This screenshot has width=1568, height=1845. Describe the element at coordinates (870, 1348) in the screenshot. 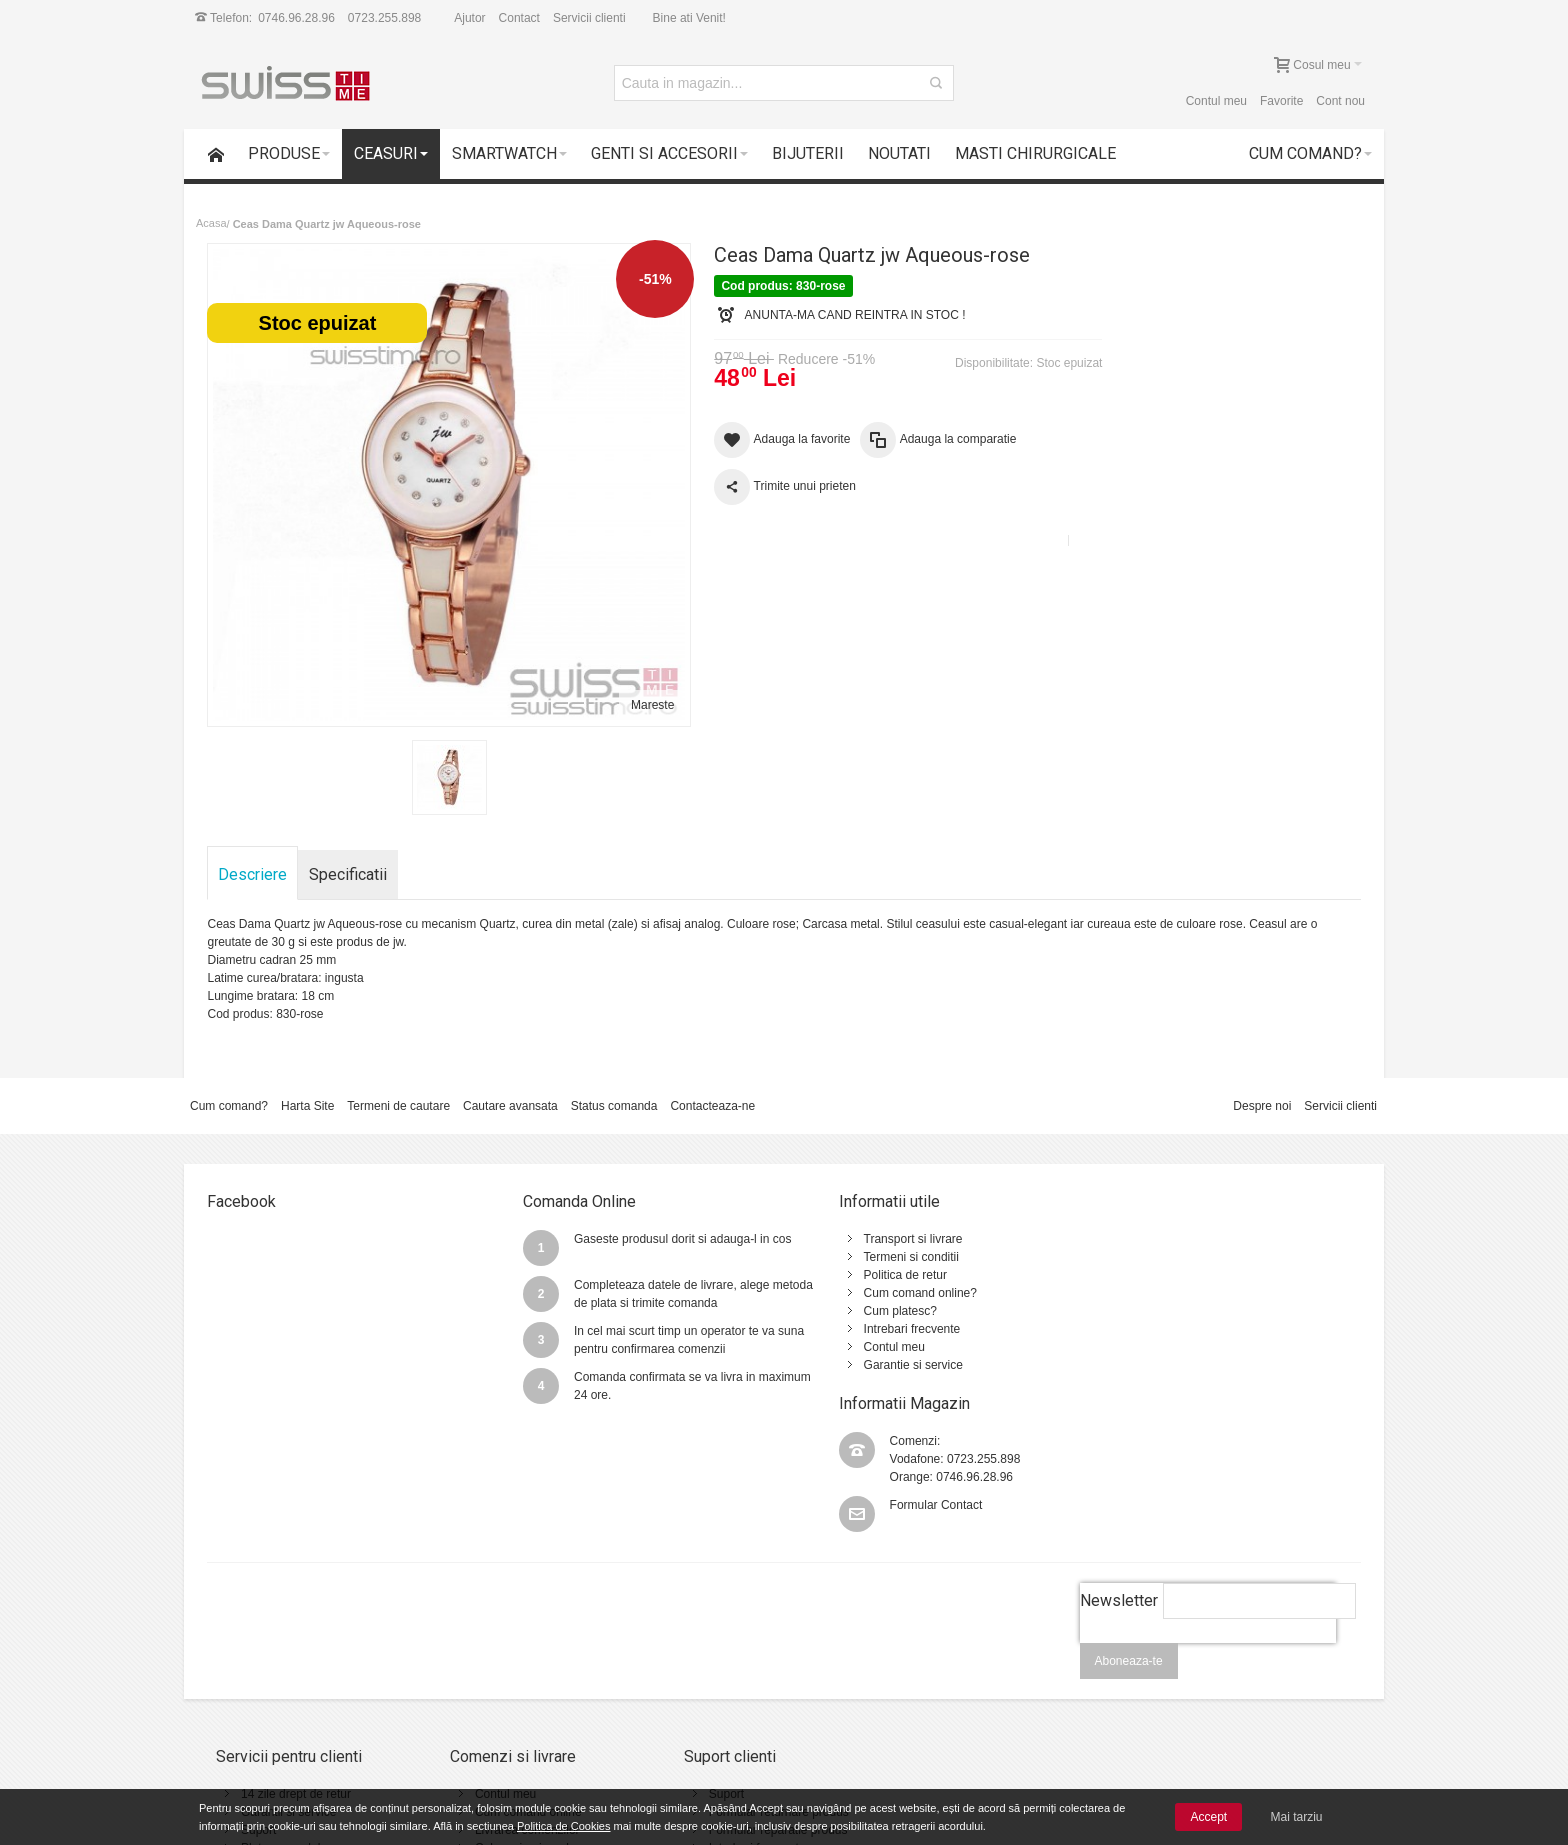

I see `Garantie si service` at that location.